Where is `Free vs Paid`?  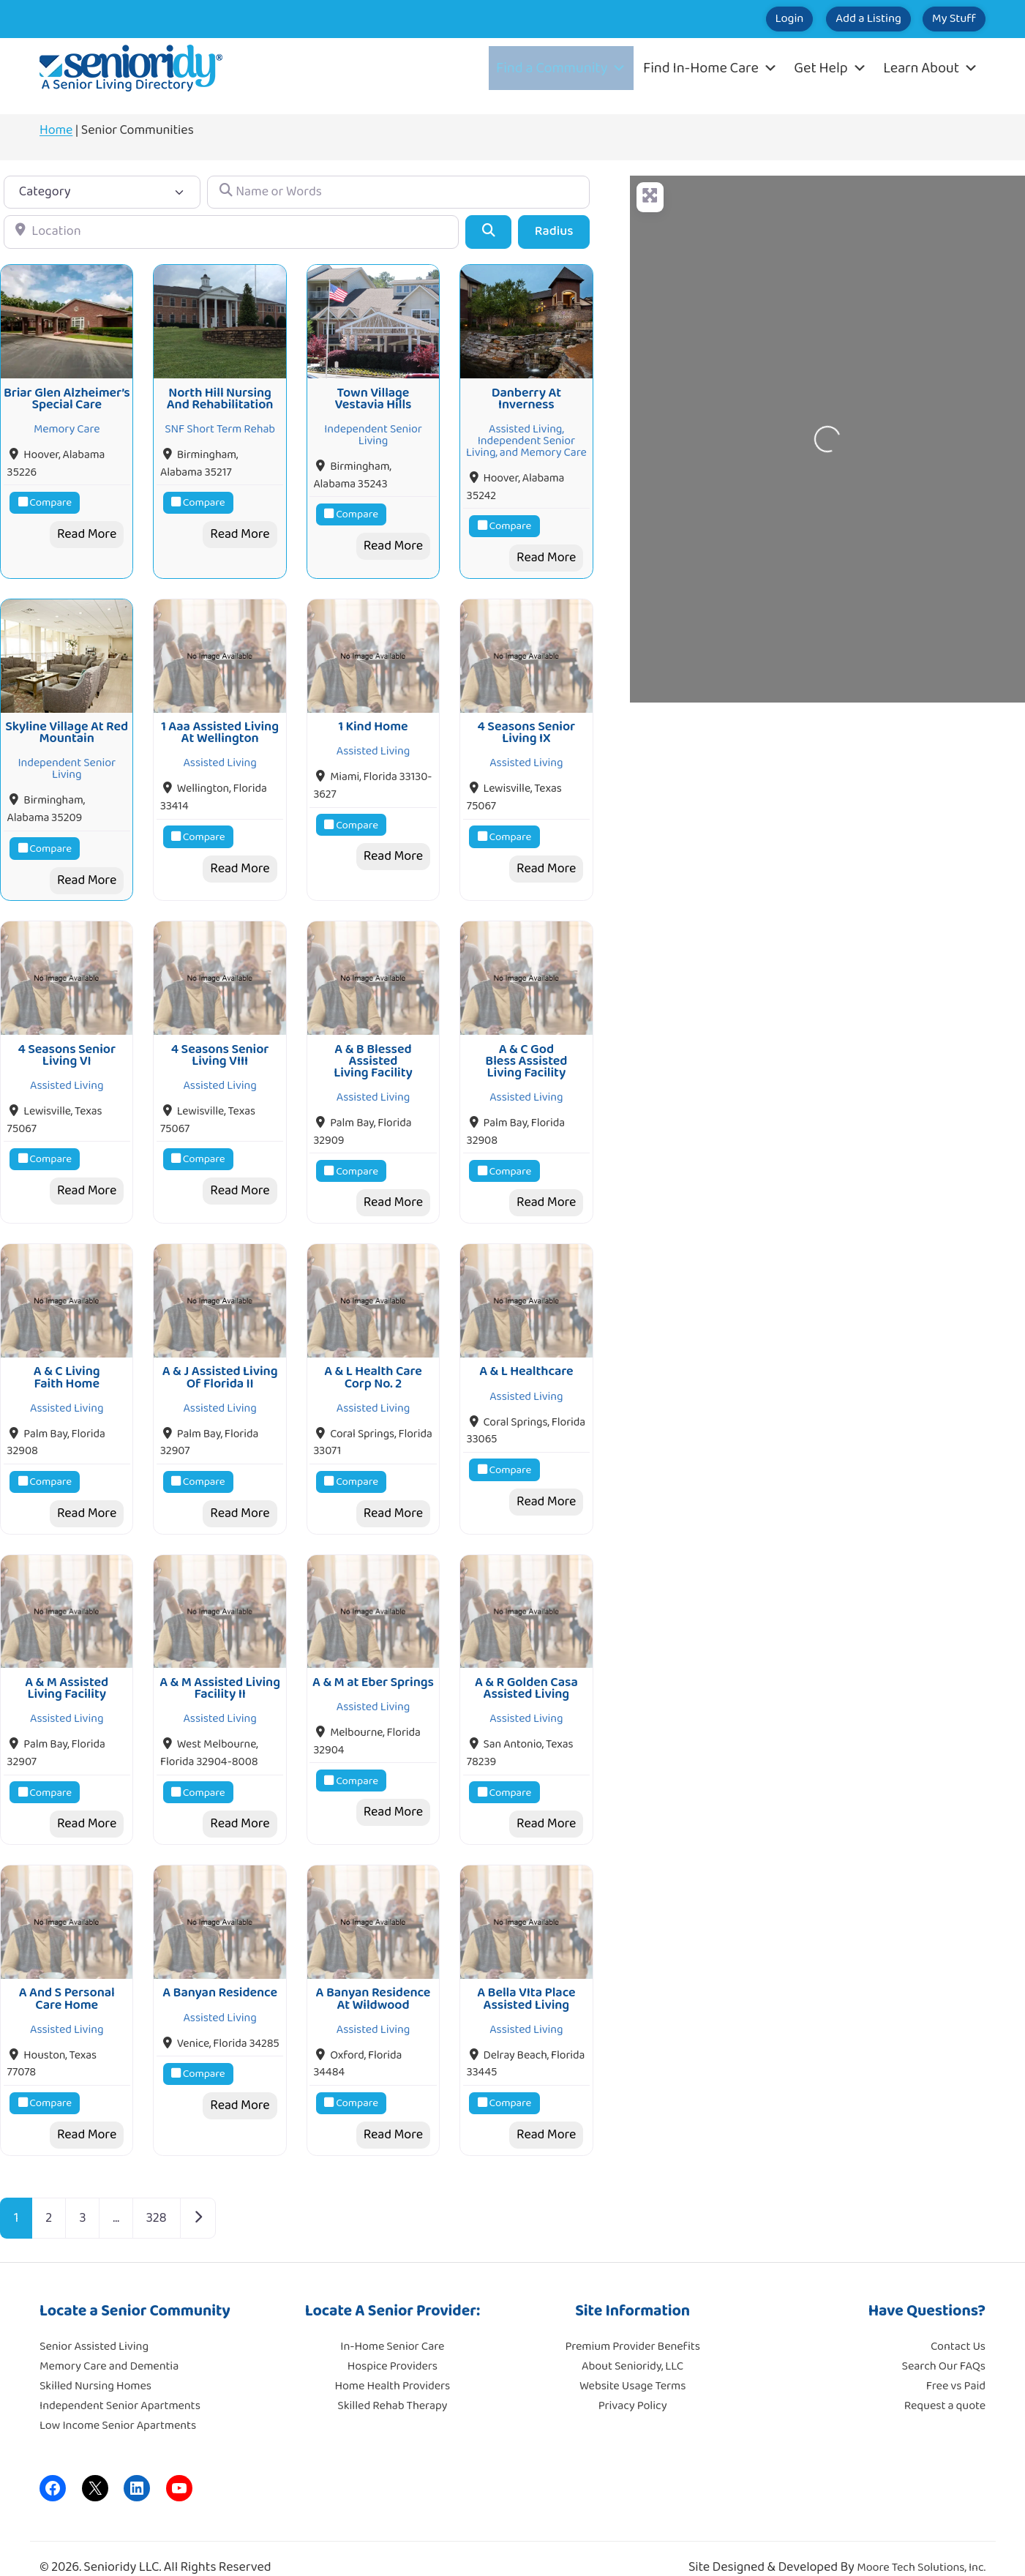 Free vs Paid is located at coordinates (955, 2365).